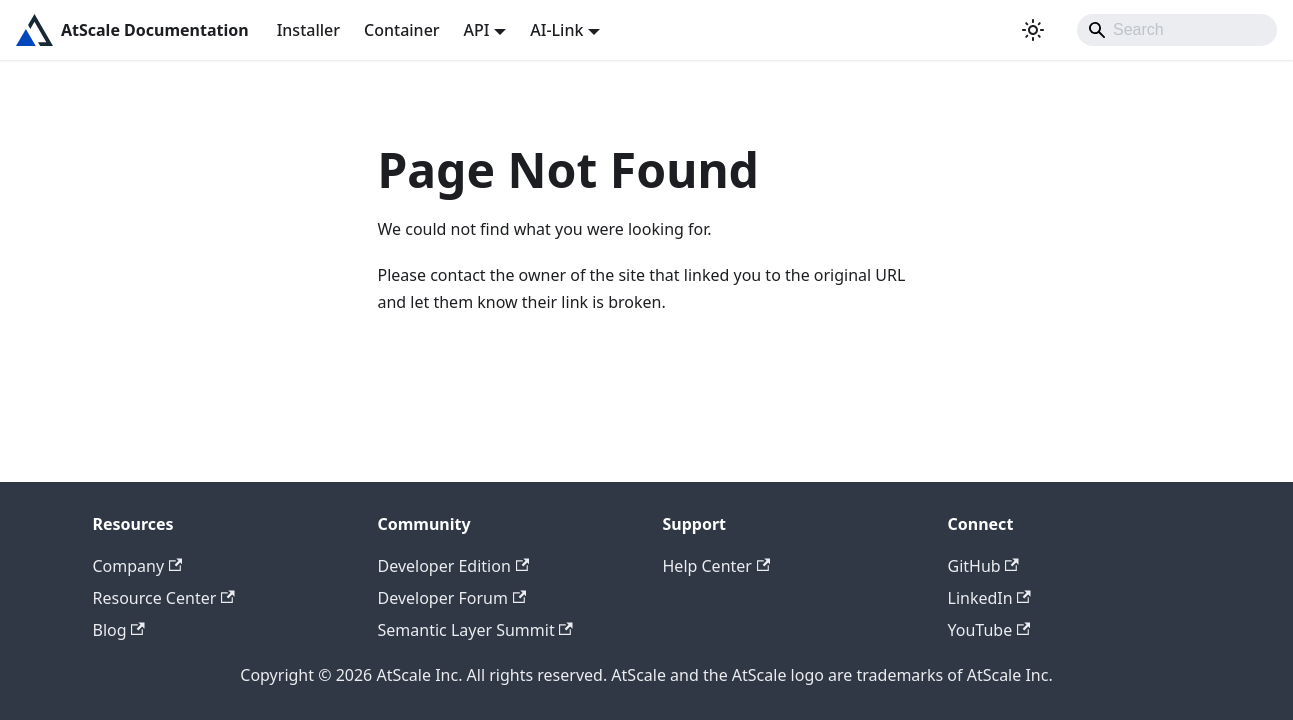  What do you see at coordinates (475, 630) in the screenshot?
I see `Semantic Layer Summit` at bounding box center [475, 630].